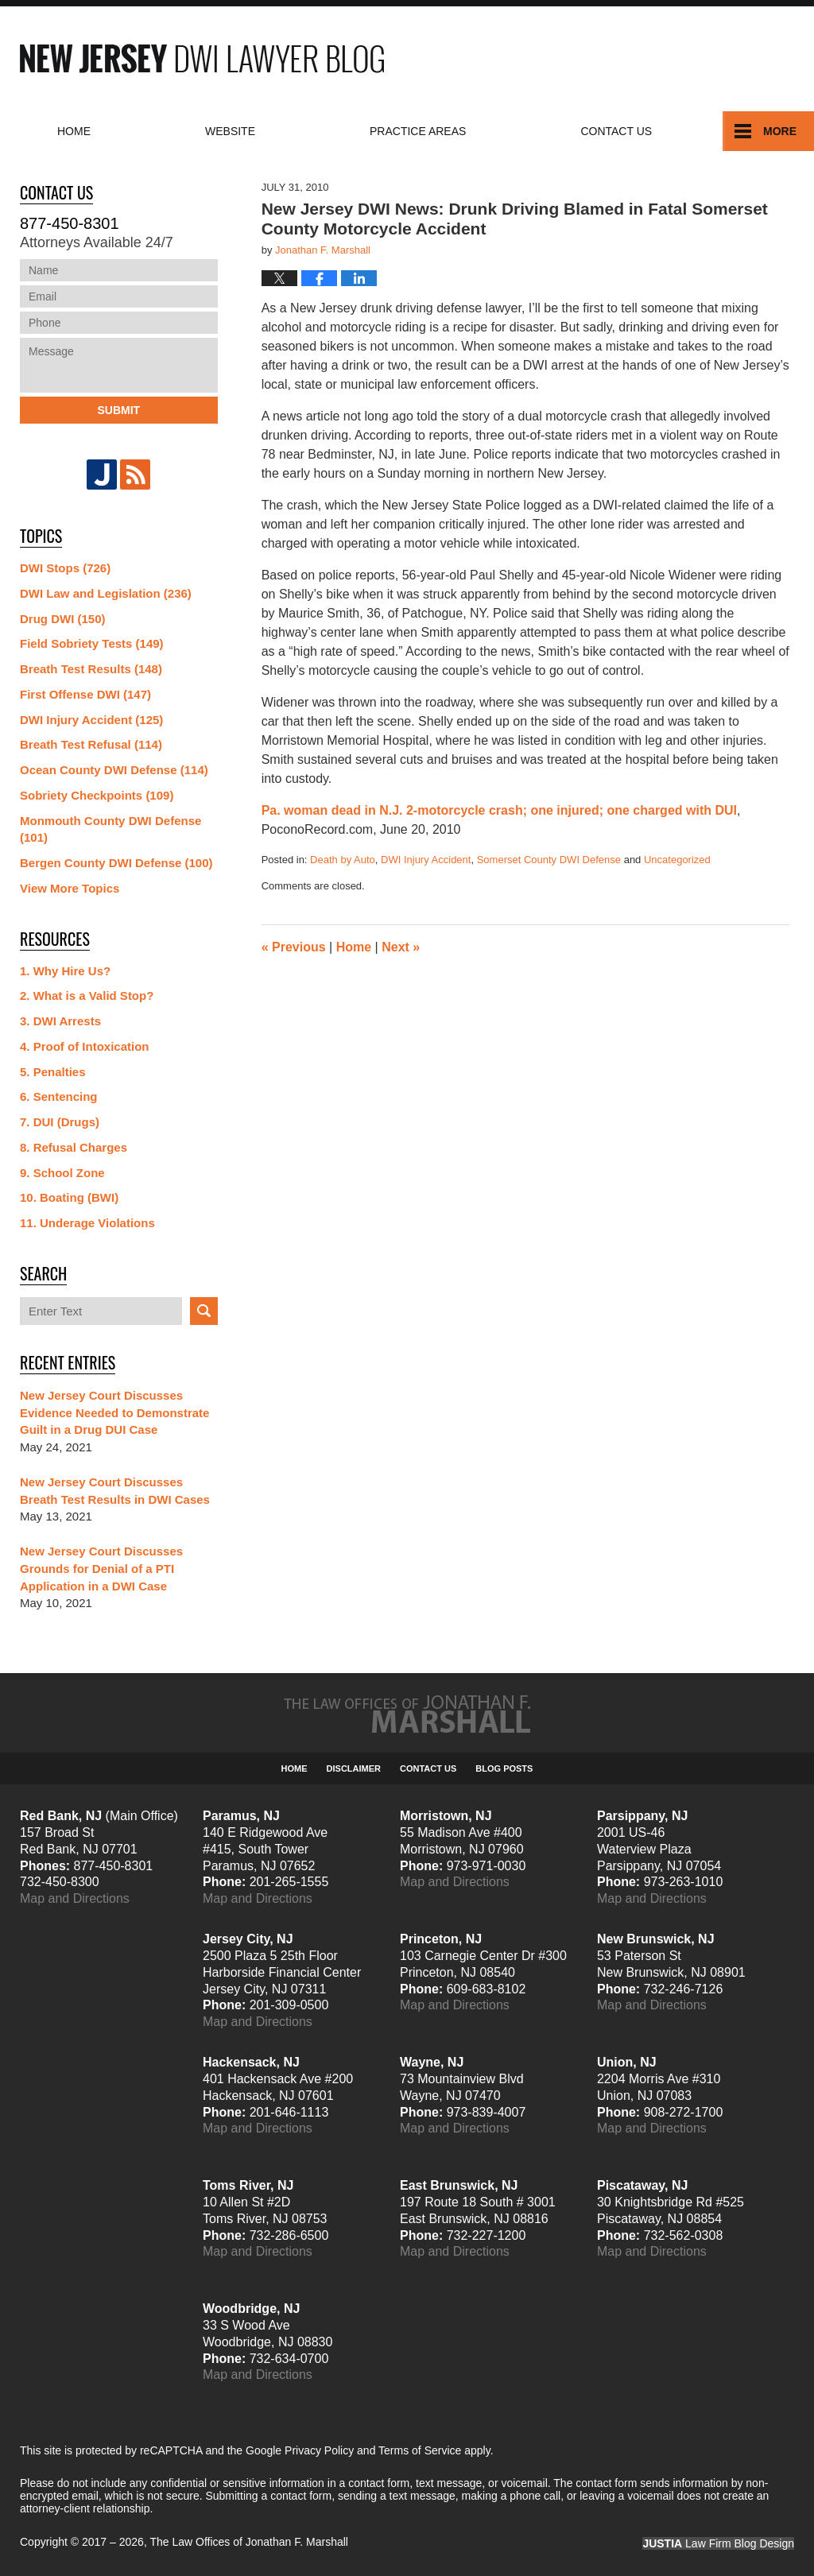  Describe the element at coordinates (230, 131) in the screenshot. I see `Website` at that location.